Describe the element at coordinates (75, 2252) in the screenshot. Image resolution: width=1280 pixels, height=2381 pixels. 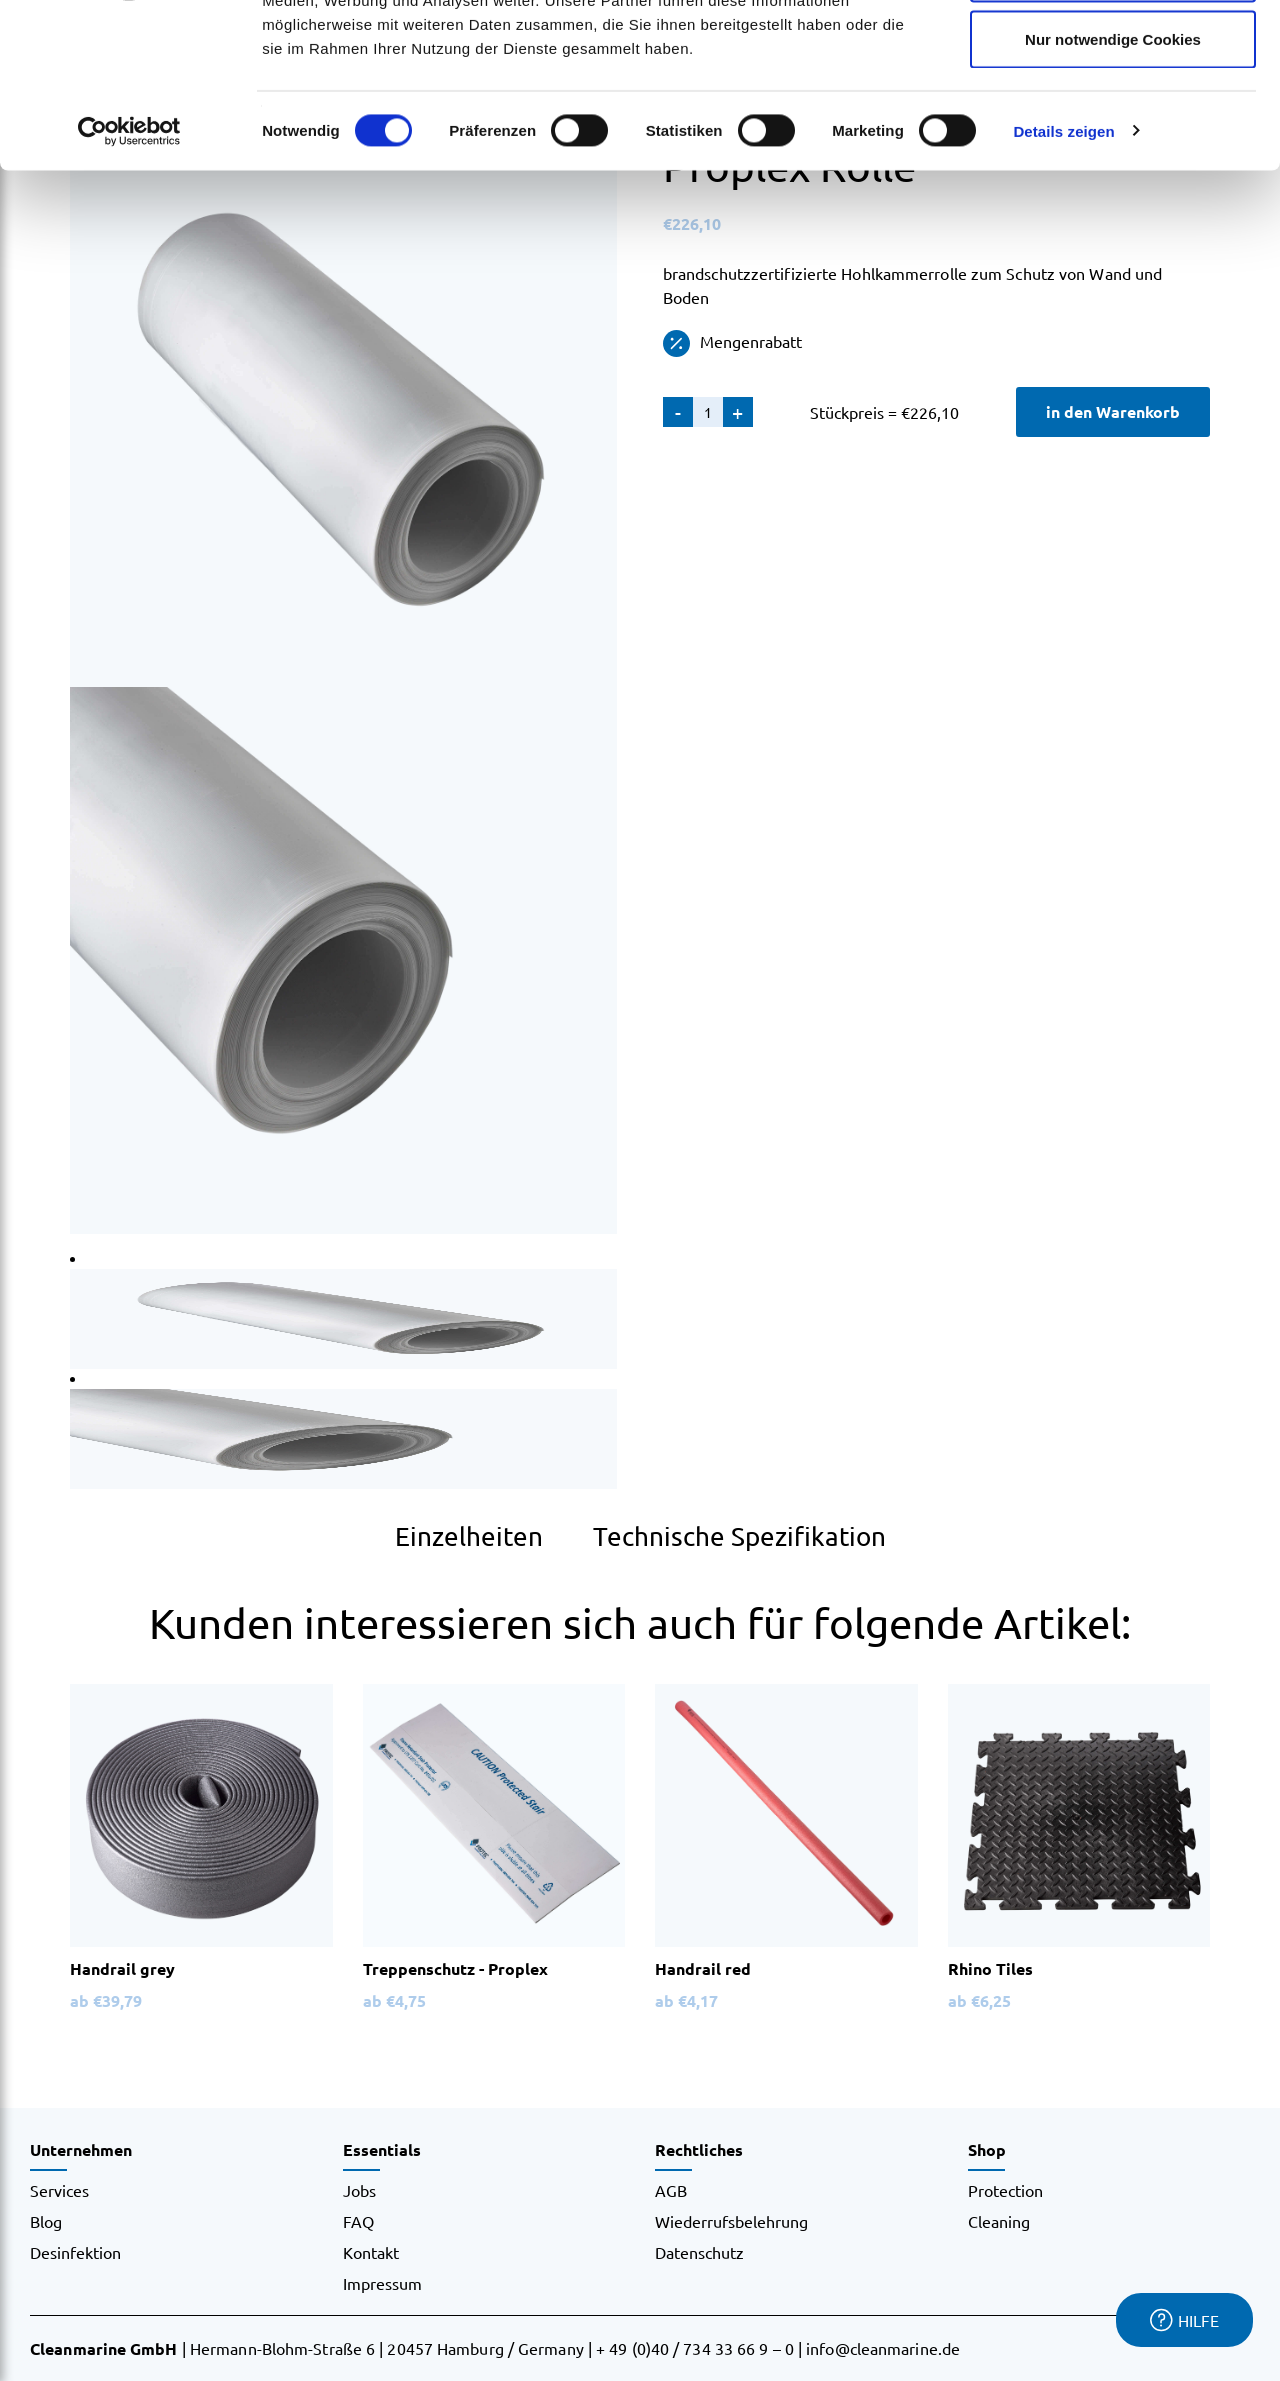
I see `Desinfektion` at that location.